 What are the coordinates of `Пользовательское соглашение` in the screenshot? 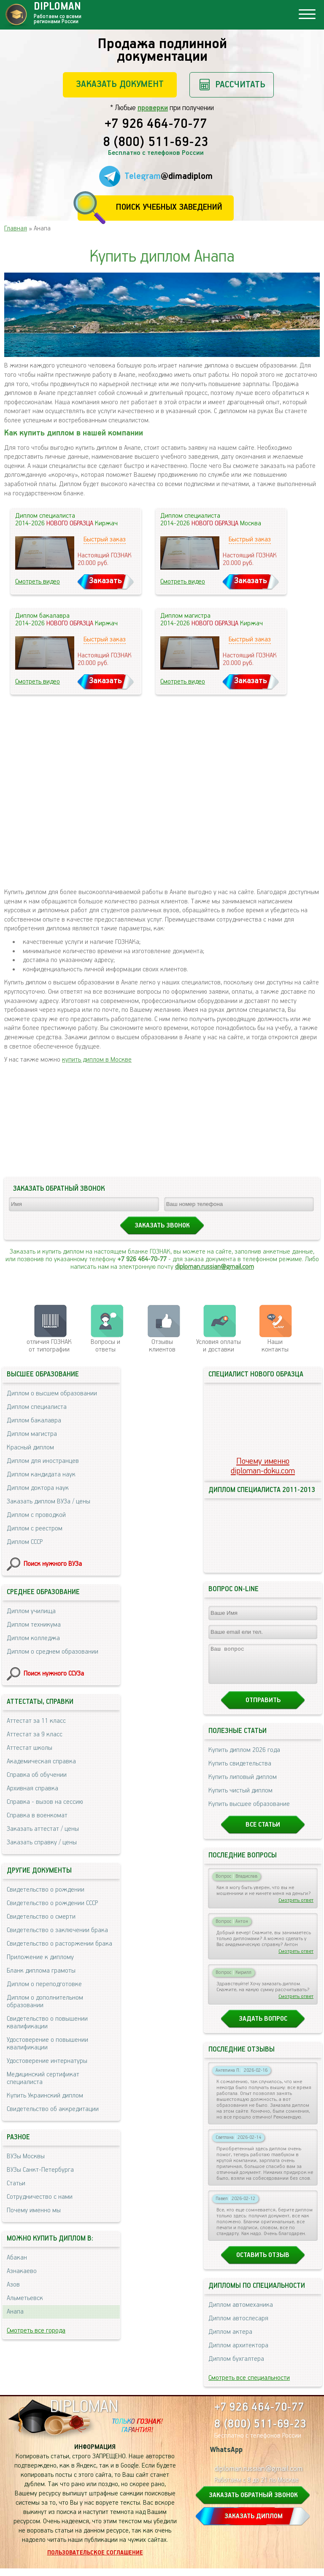 It's located at (95, 2560).